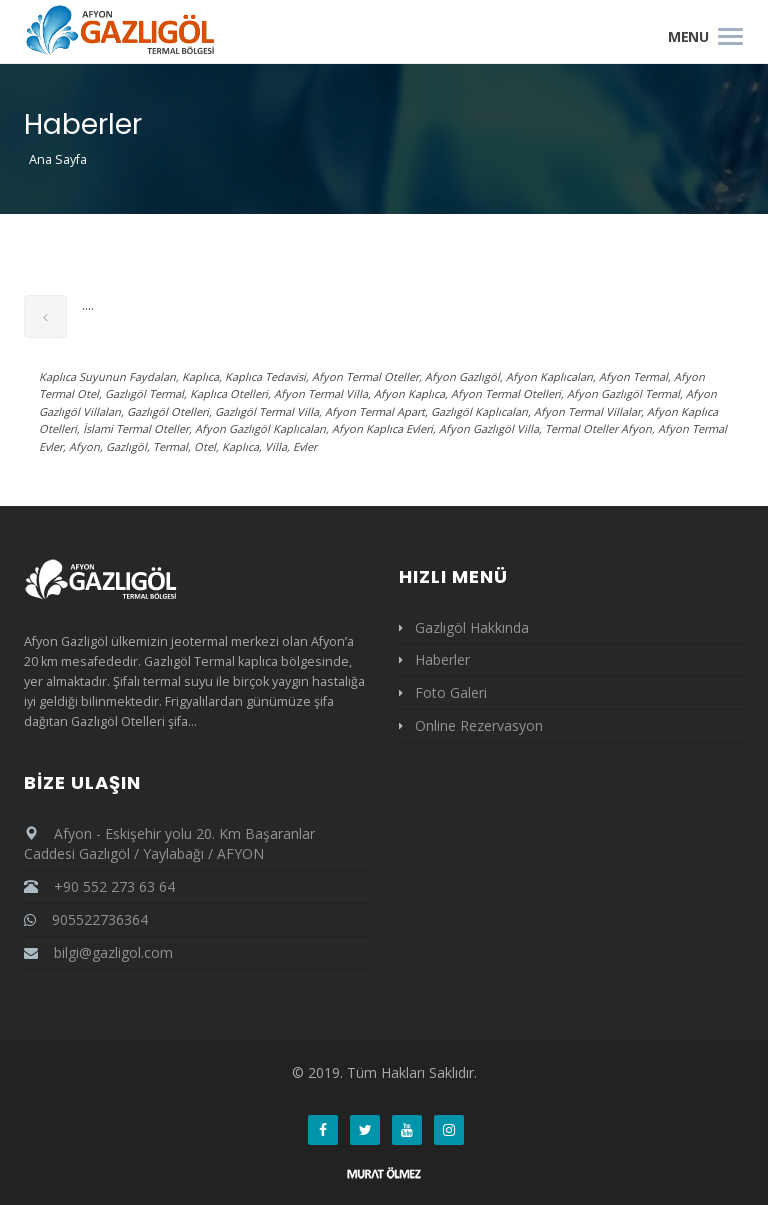  I want to click on Online Rezervasyon, so click(479, 725).